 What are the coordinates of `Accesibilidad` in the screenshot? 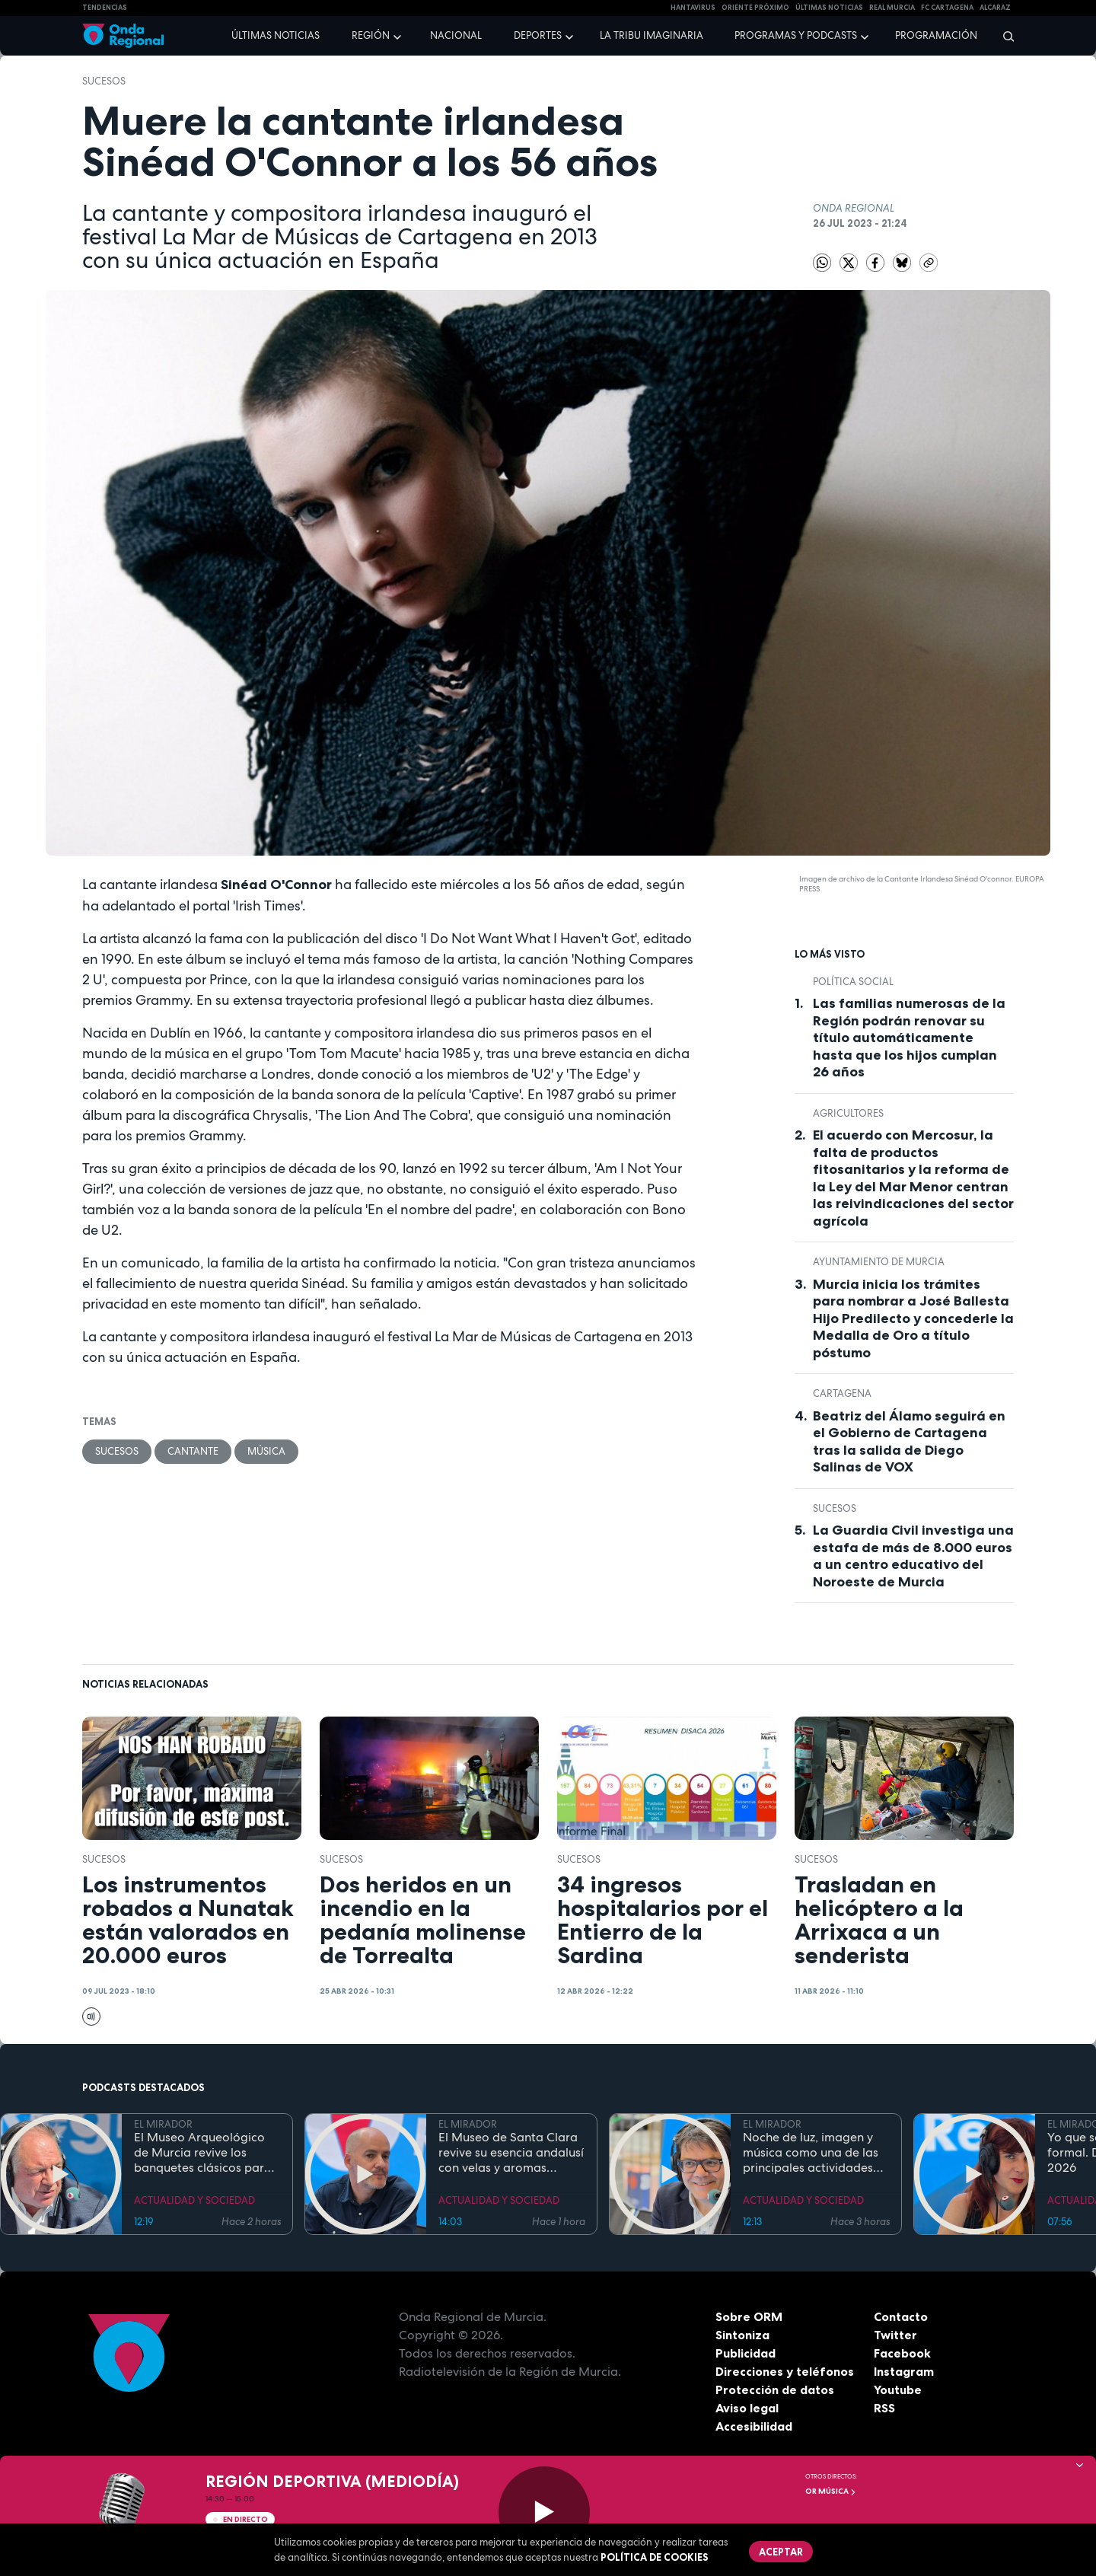 It's located at (753, 2426).